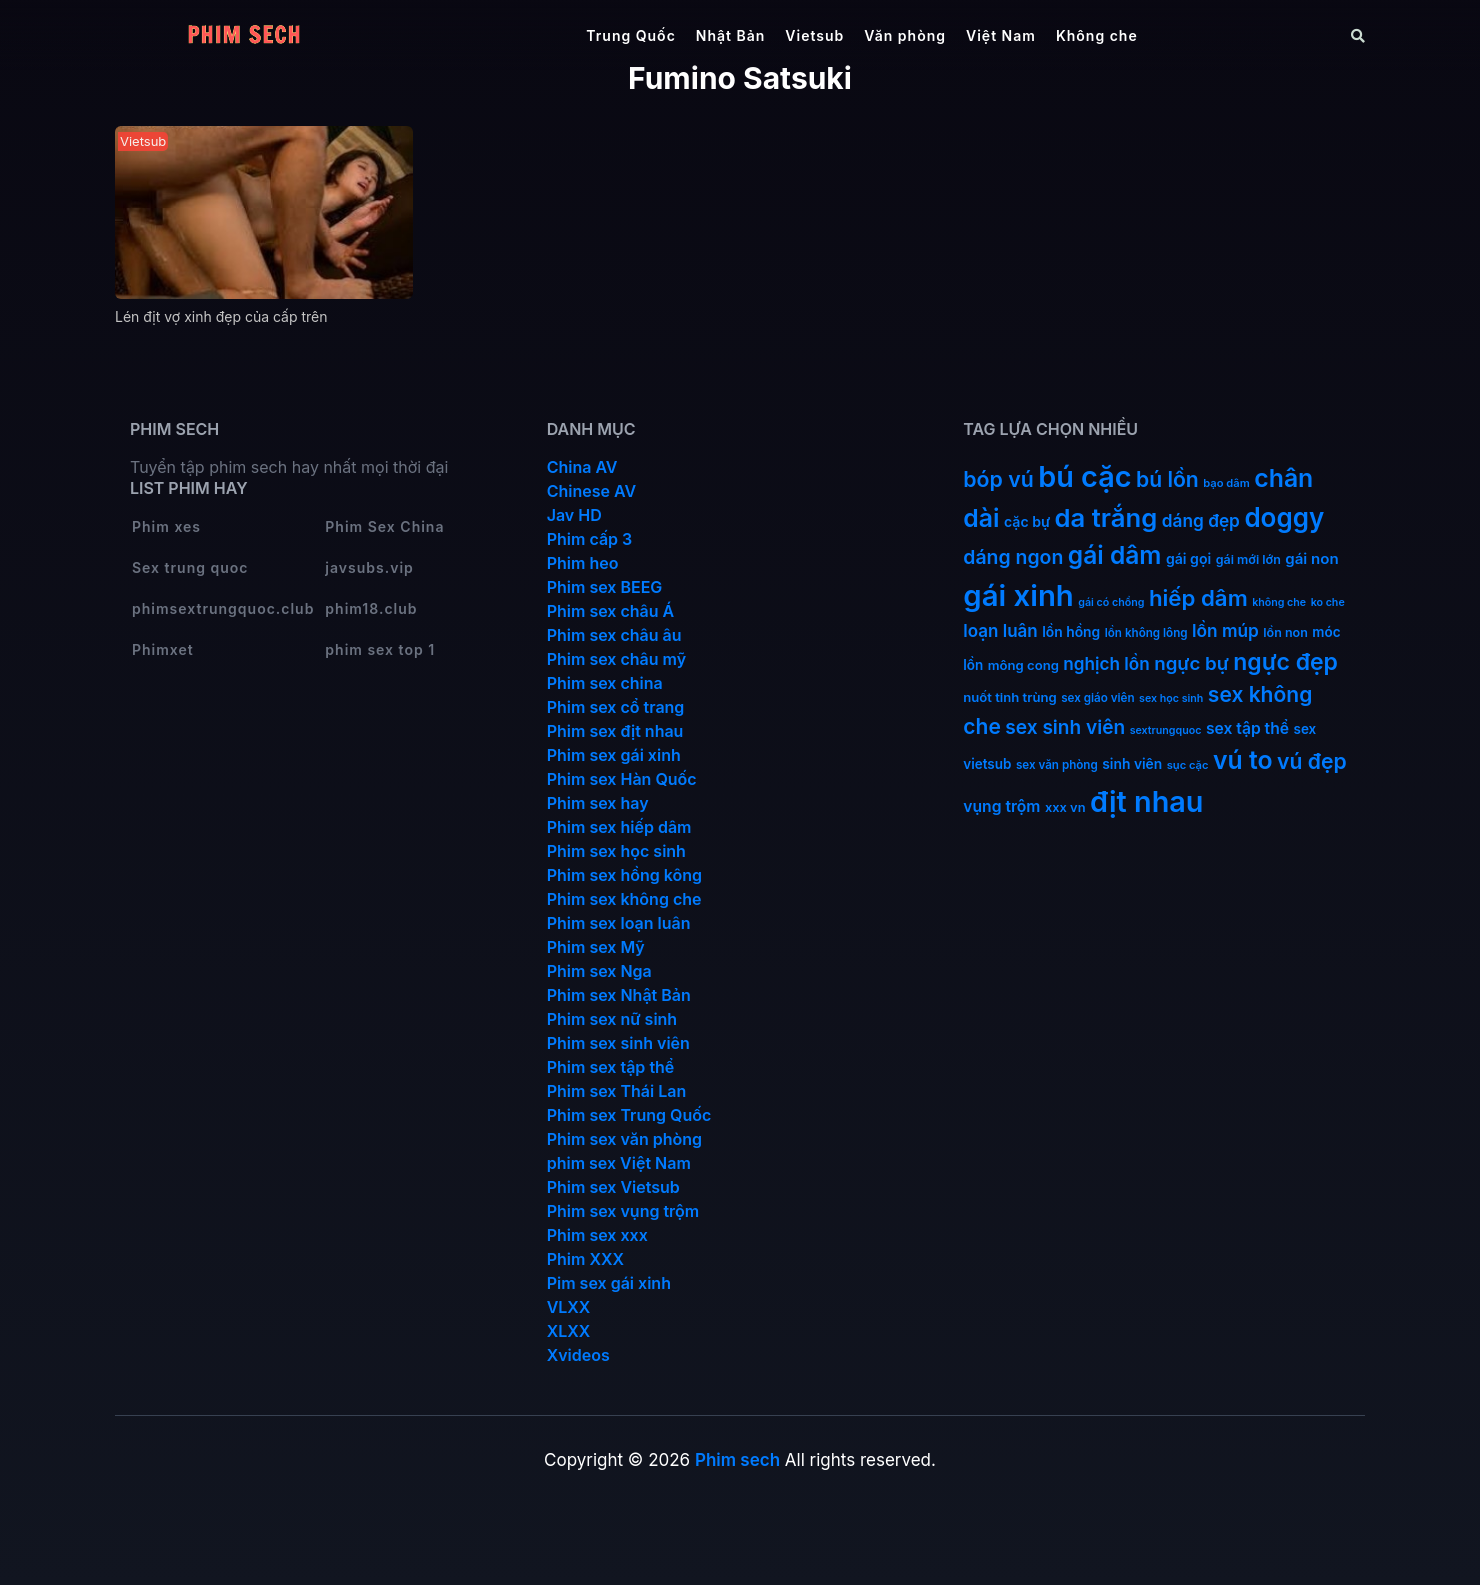  I want to click on sục cặc [sục cặc (10 mục)], so click(1188, 765).